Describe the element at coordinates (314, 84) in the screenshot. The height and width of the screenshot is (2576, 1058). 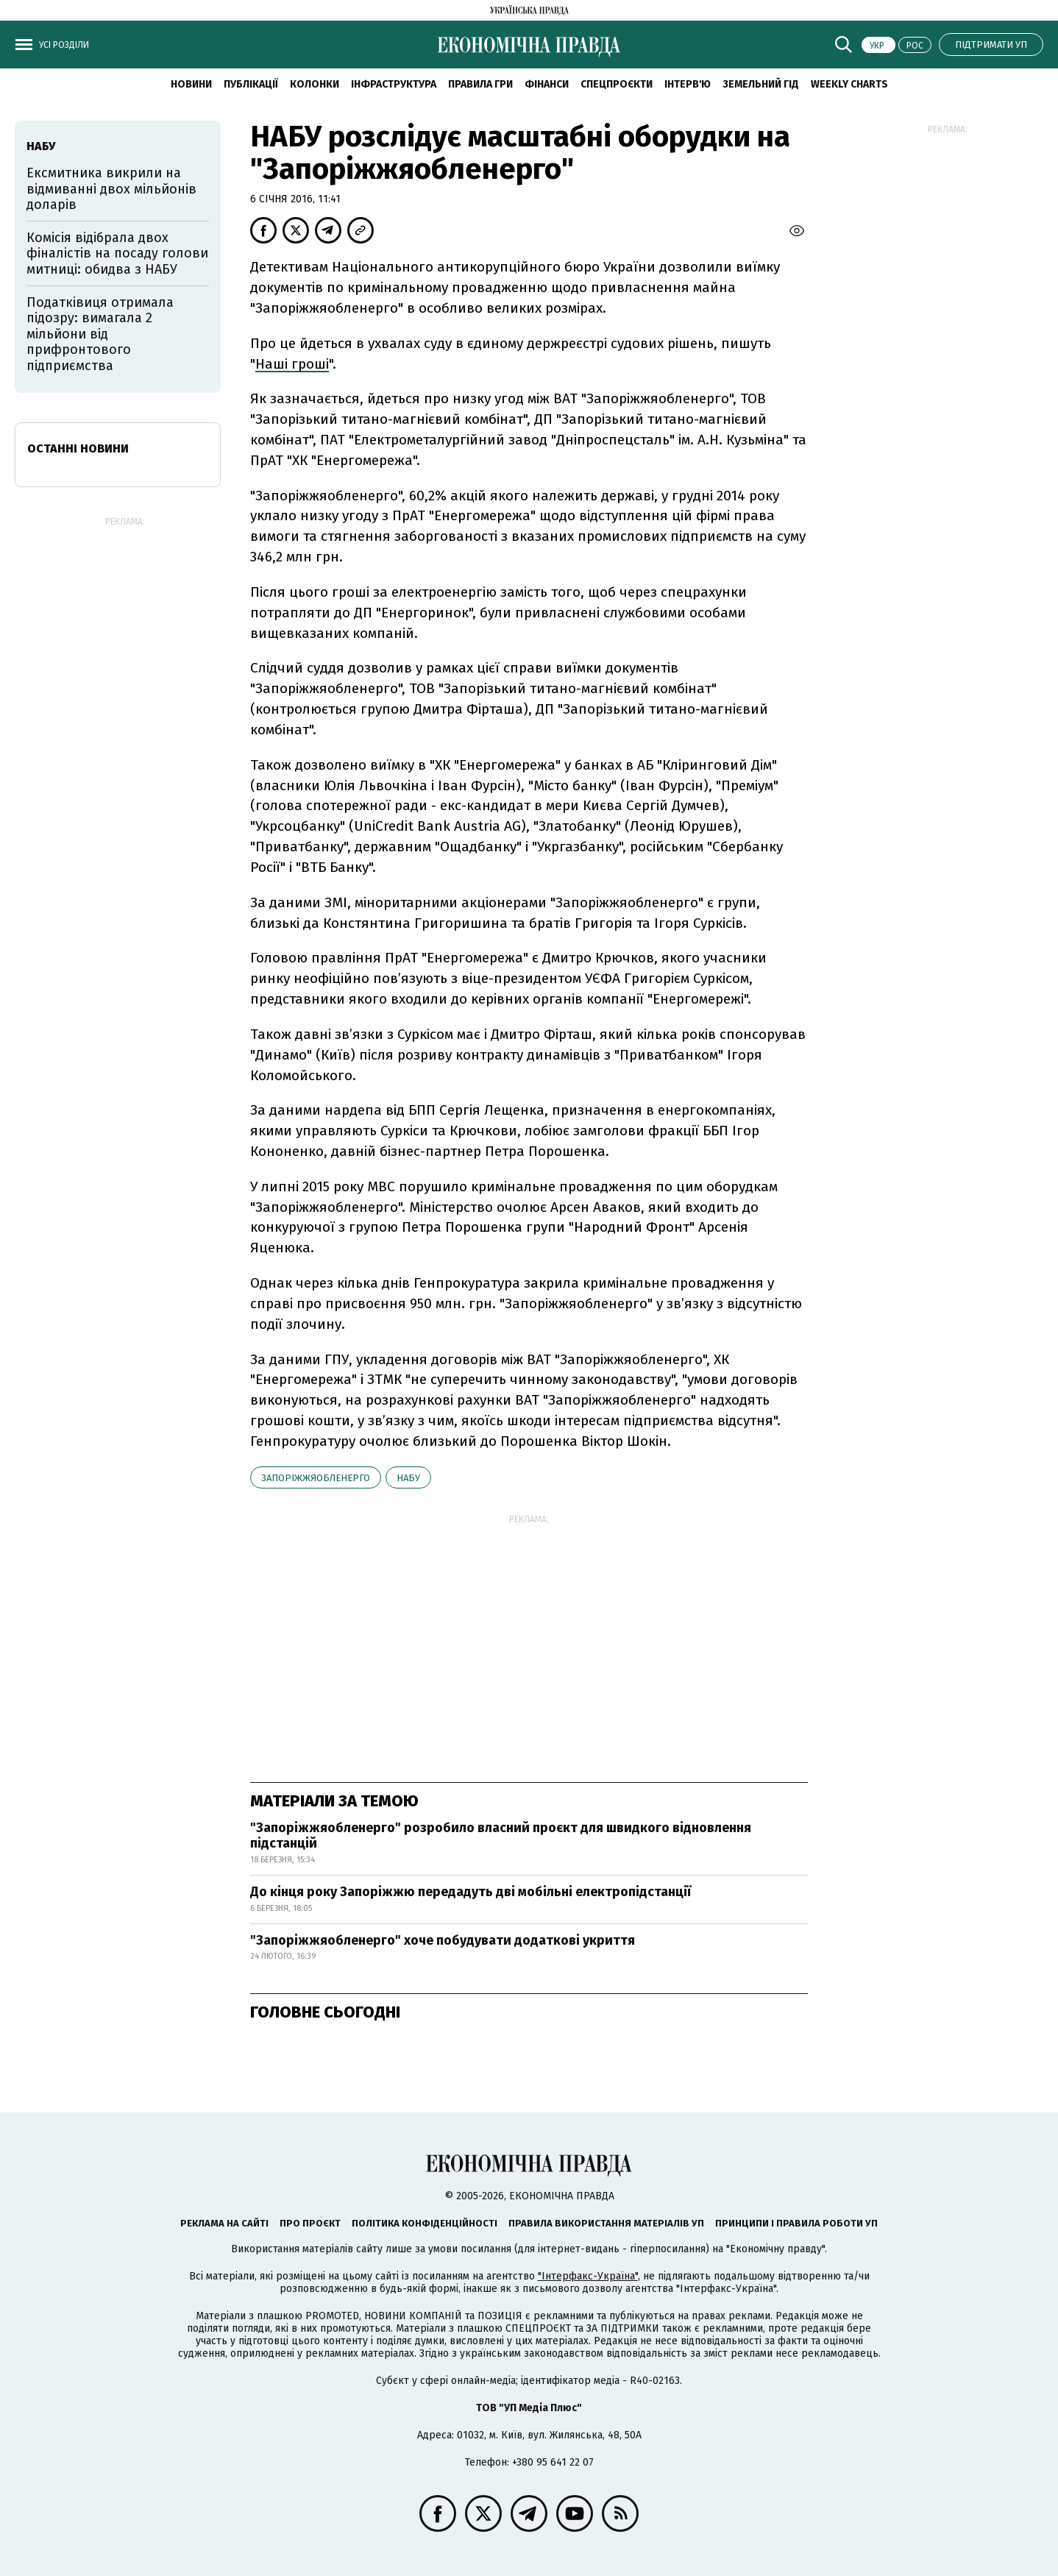
I see `Колонки` at that location.